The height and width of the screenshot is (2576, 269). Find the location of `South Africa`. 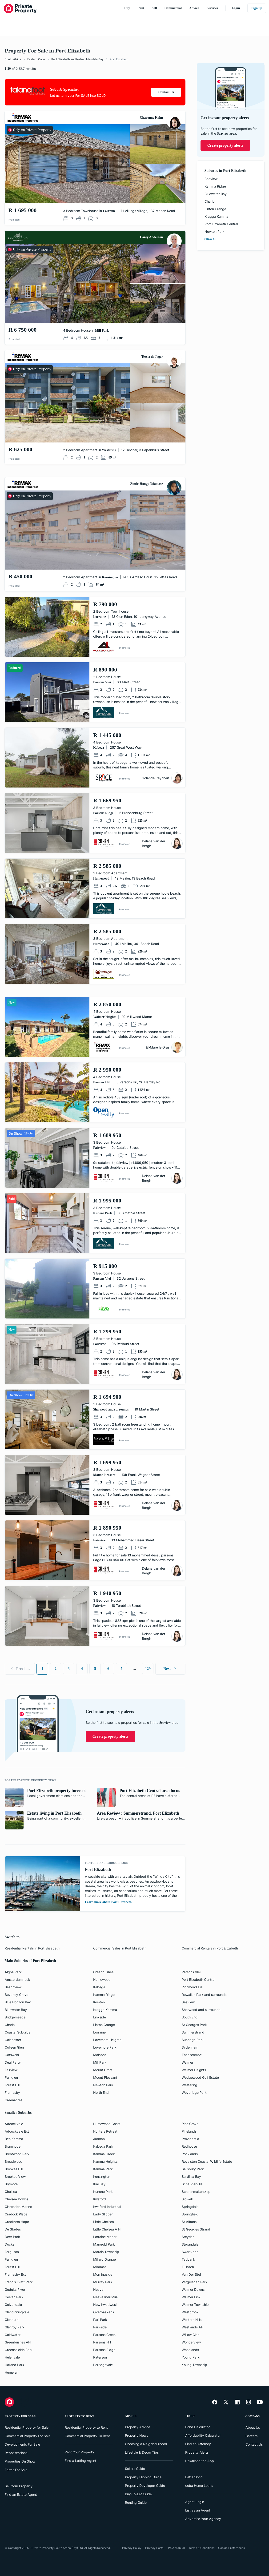

South Africa is located at coordinates (13, 59).